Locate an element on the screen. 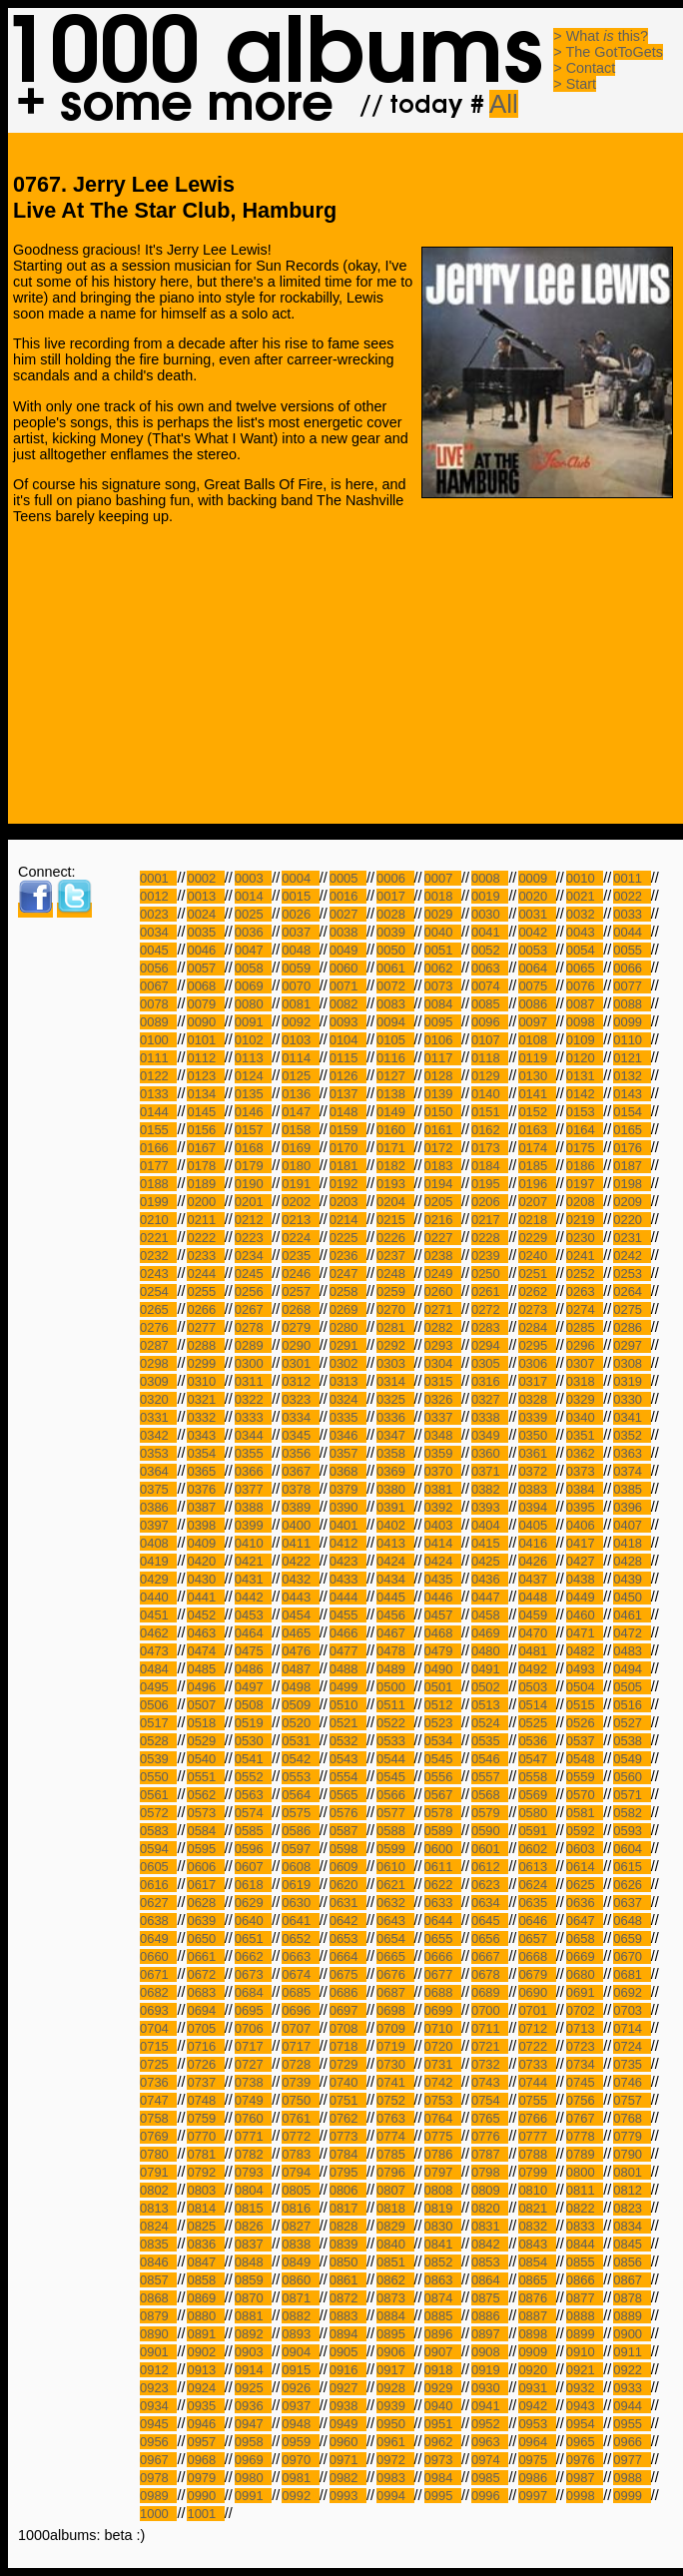 The width and height of the screenshot is (683, 2576). 0651 is located at coordinates (253, 1938).